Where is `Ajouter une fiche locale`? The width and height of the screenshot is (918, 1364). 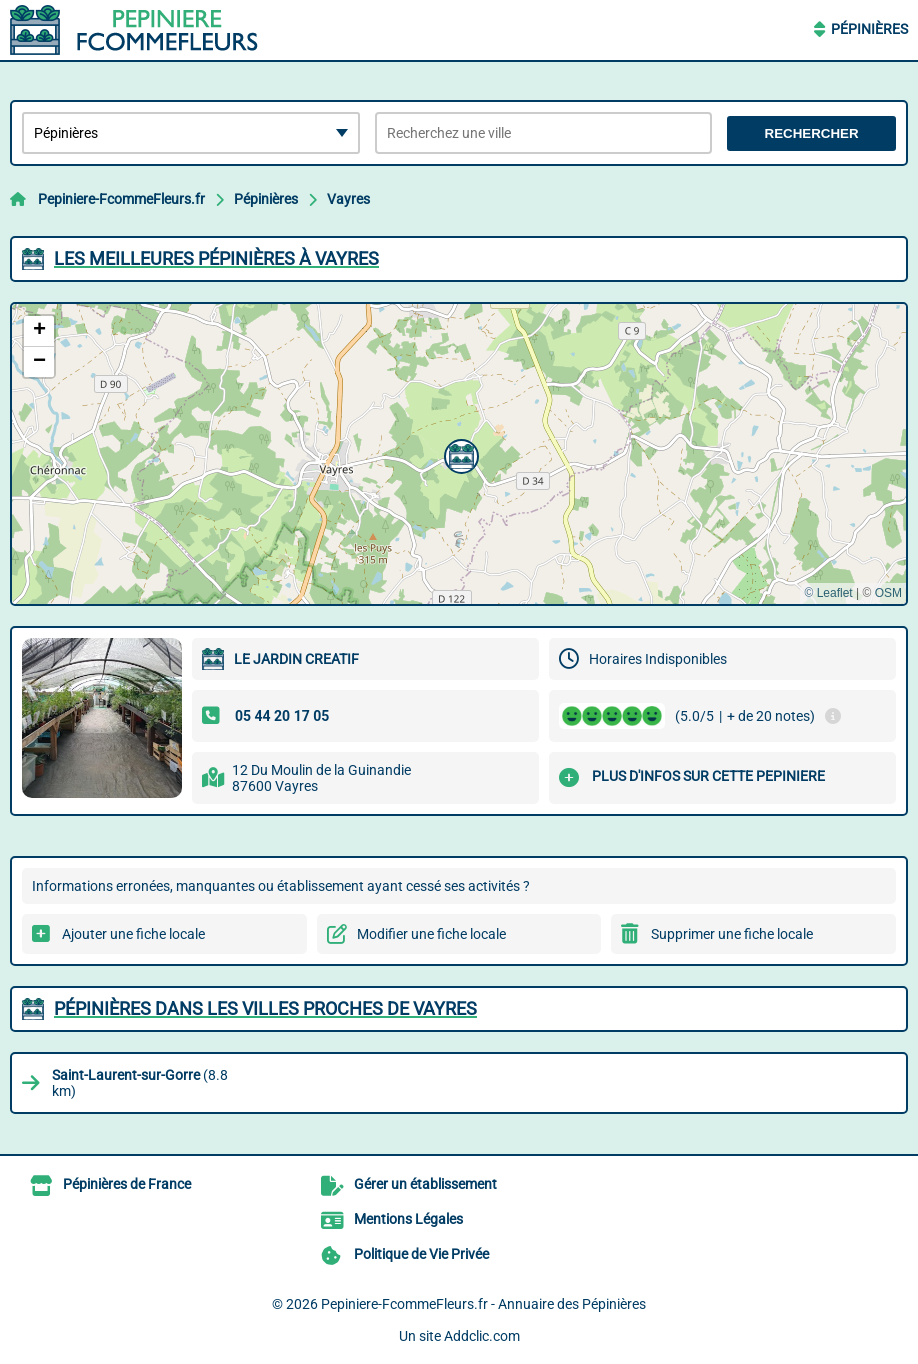
Ajouter une fiche locale is located at coordinates (133, 934).